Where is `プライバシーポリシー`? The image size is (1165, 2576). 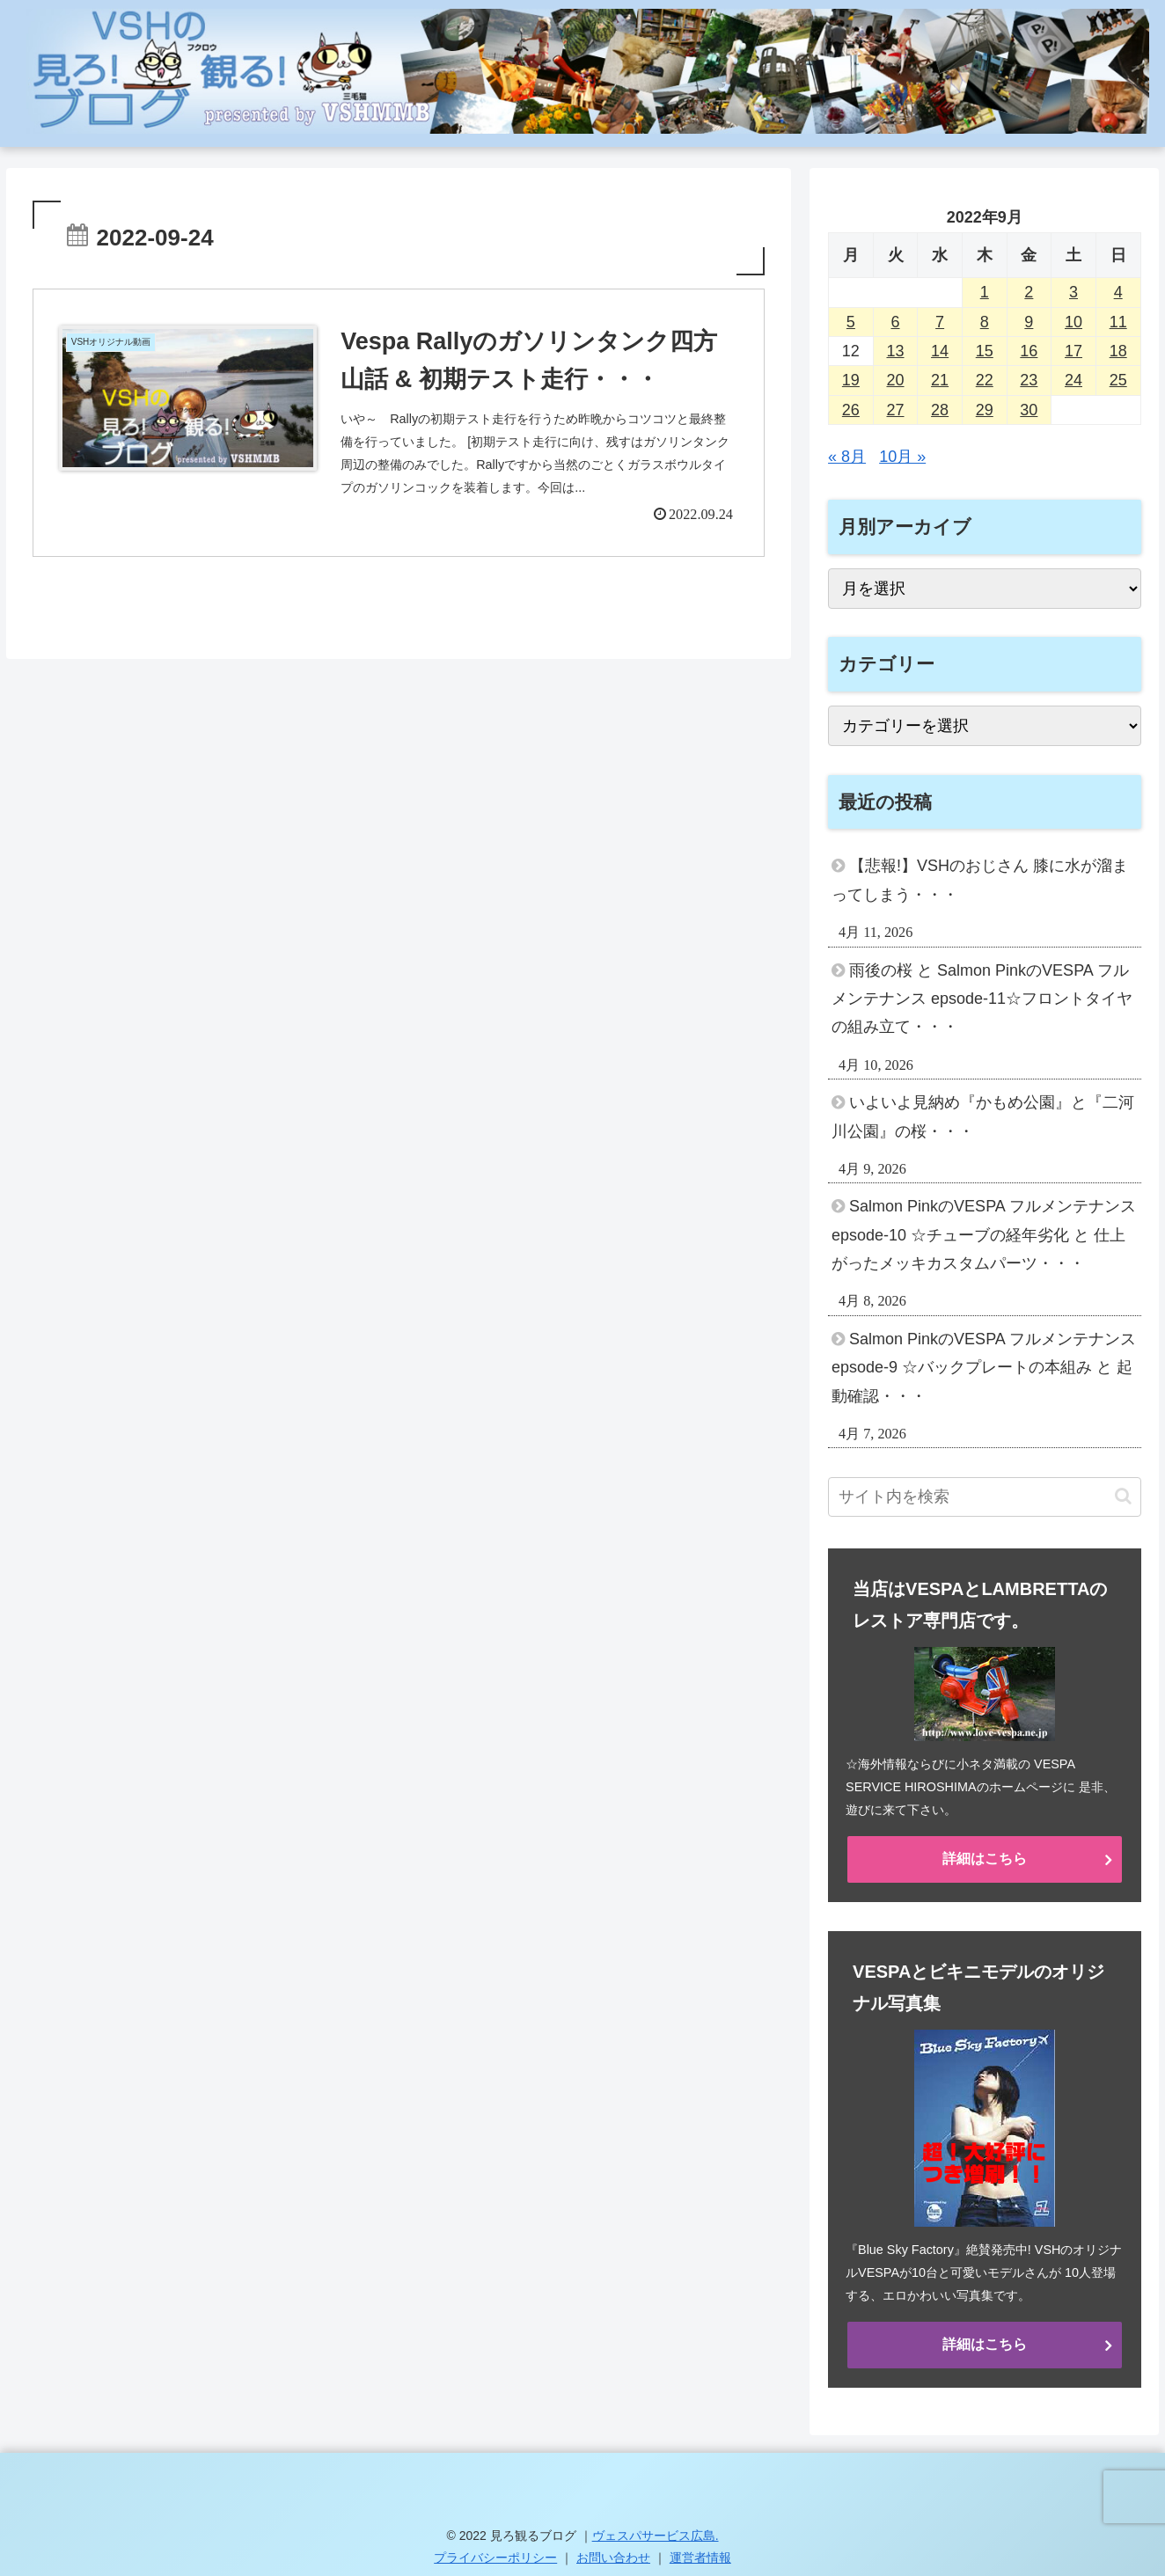 プライバシーポリシー is located at coordinates (495, 2557).